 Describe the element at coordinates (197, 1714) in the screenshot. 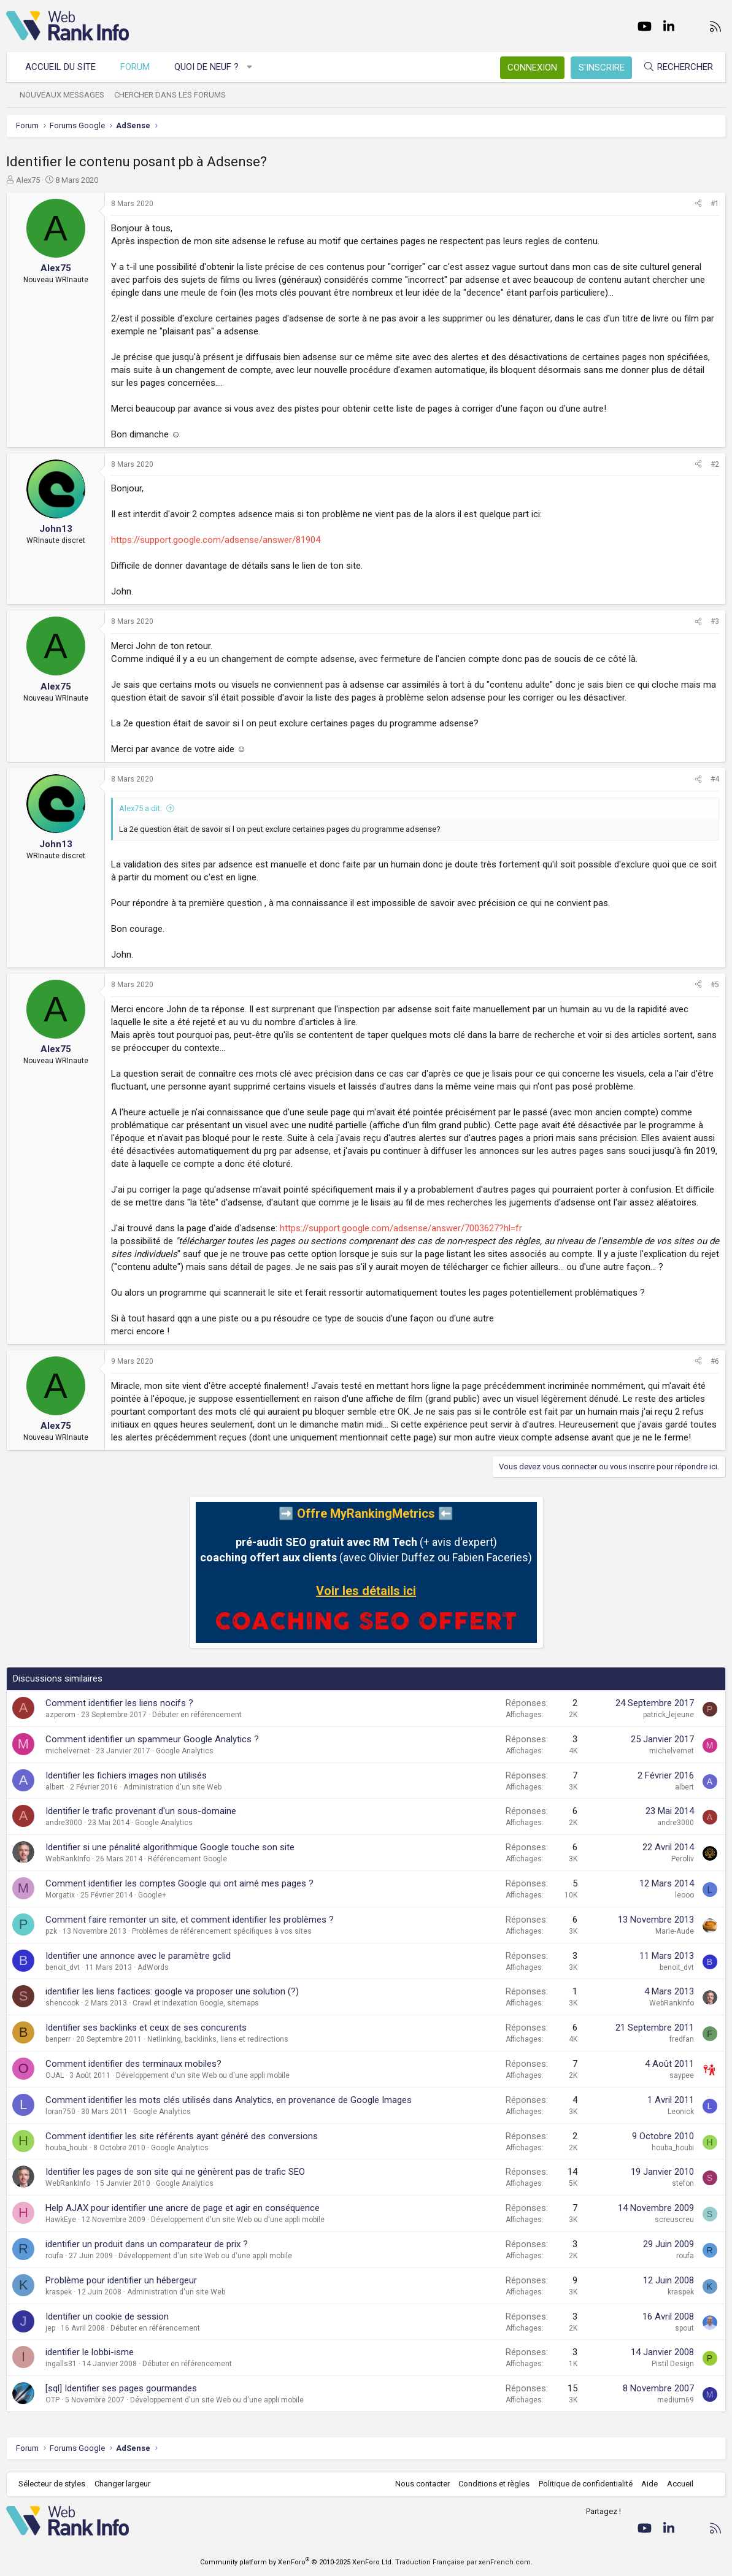

I see `Débuter en référencement` at that location.